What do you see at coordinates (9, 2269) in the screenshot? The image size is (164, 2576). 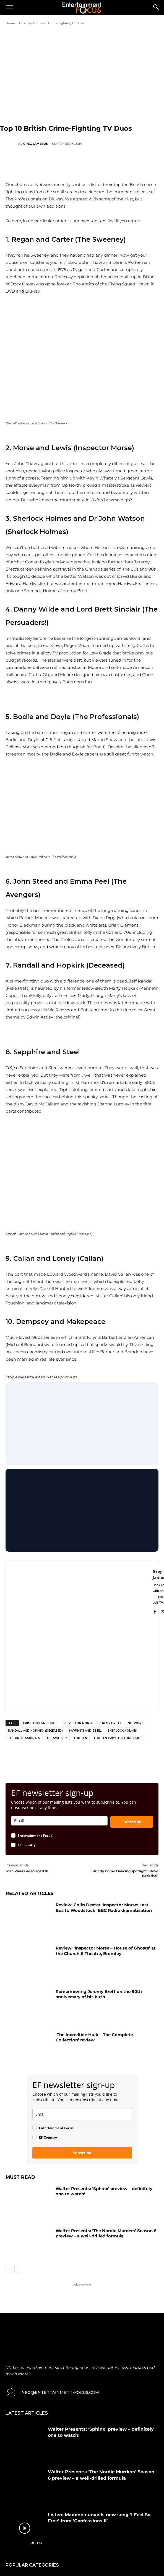 I see `[prev-page]` at bounding box center [9, 2269].